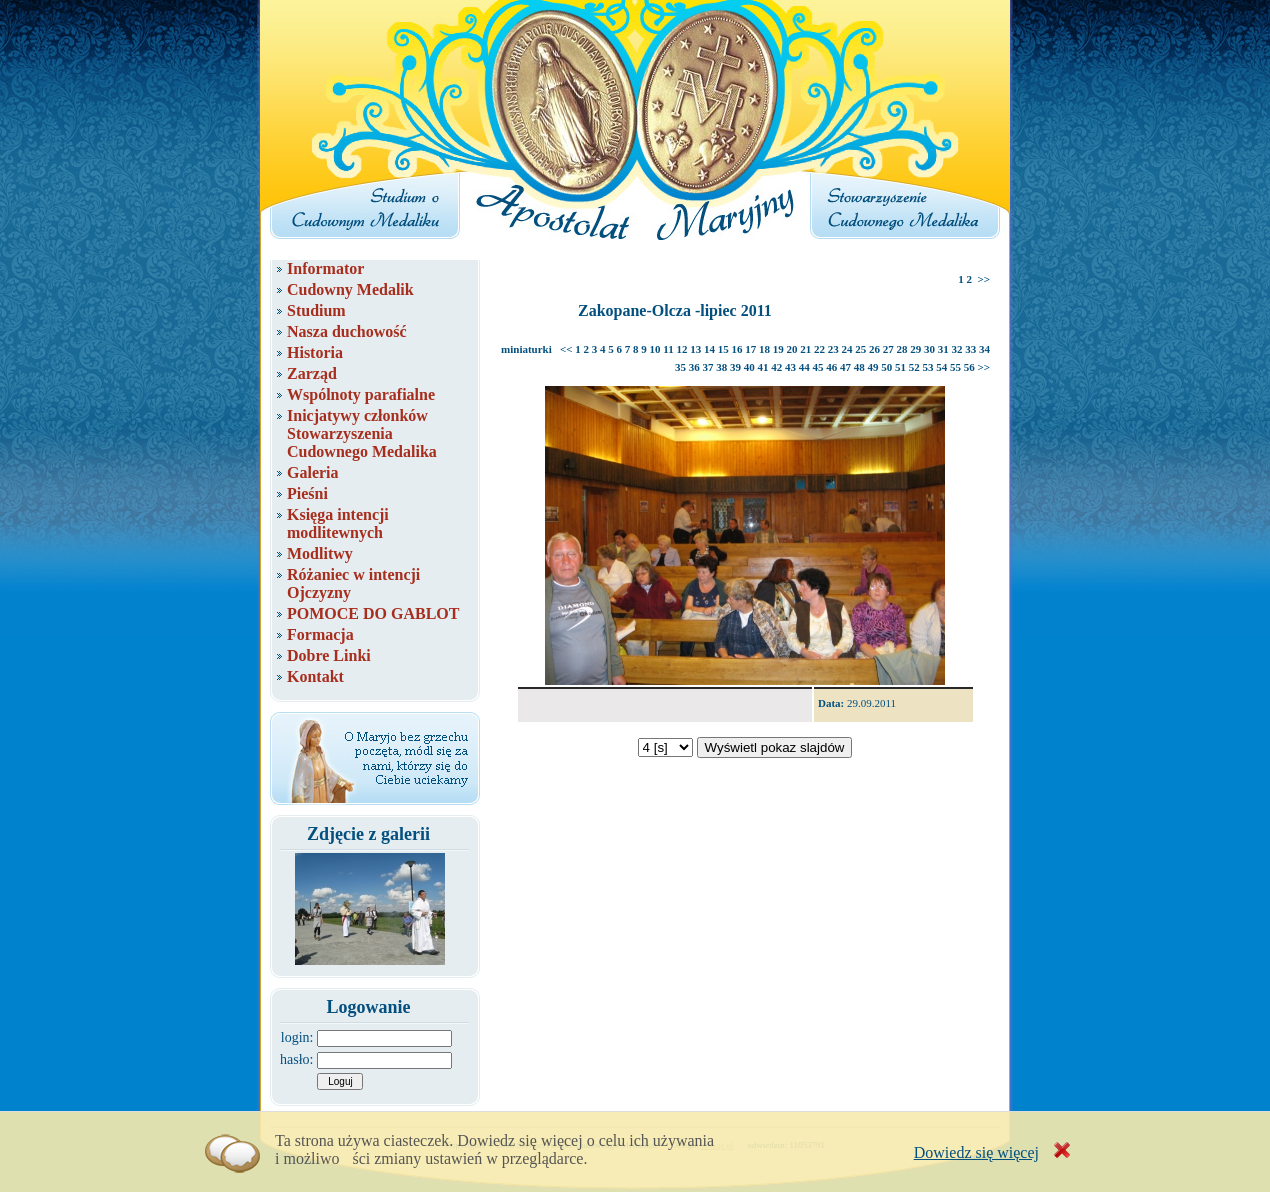 The height and width of the screenshot is (1192, 1270). What do you see at coordinates (723, 349) in the screenshot?
I see `15` at bounding box center [723, 349].